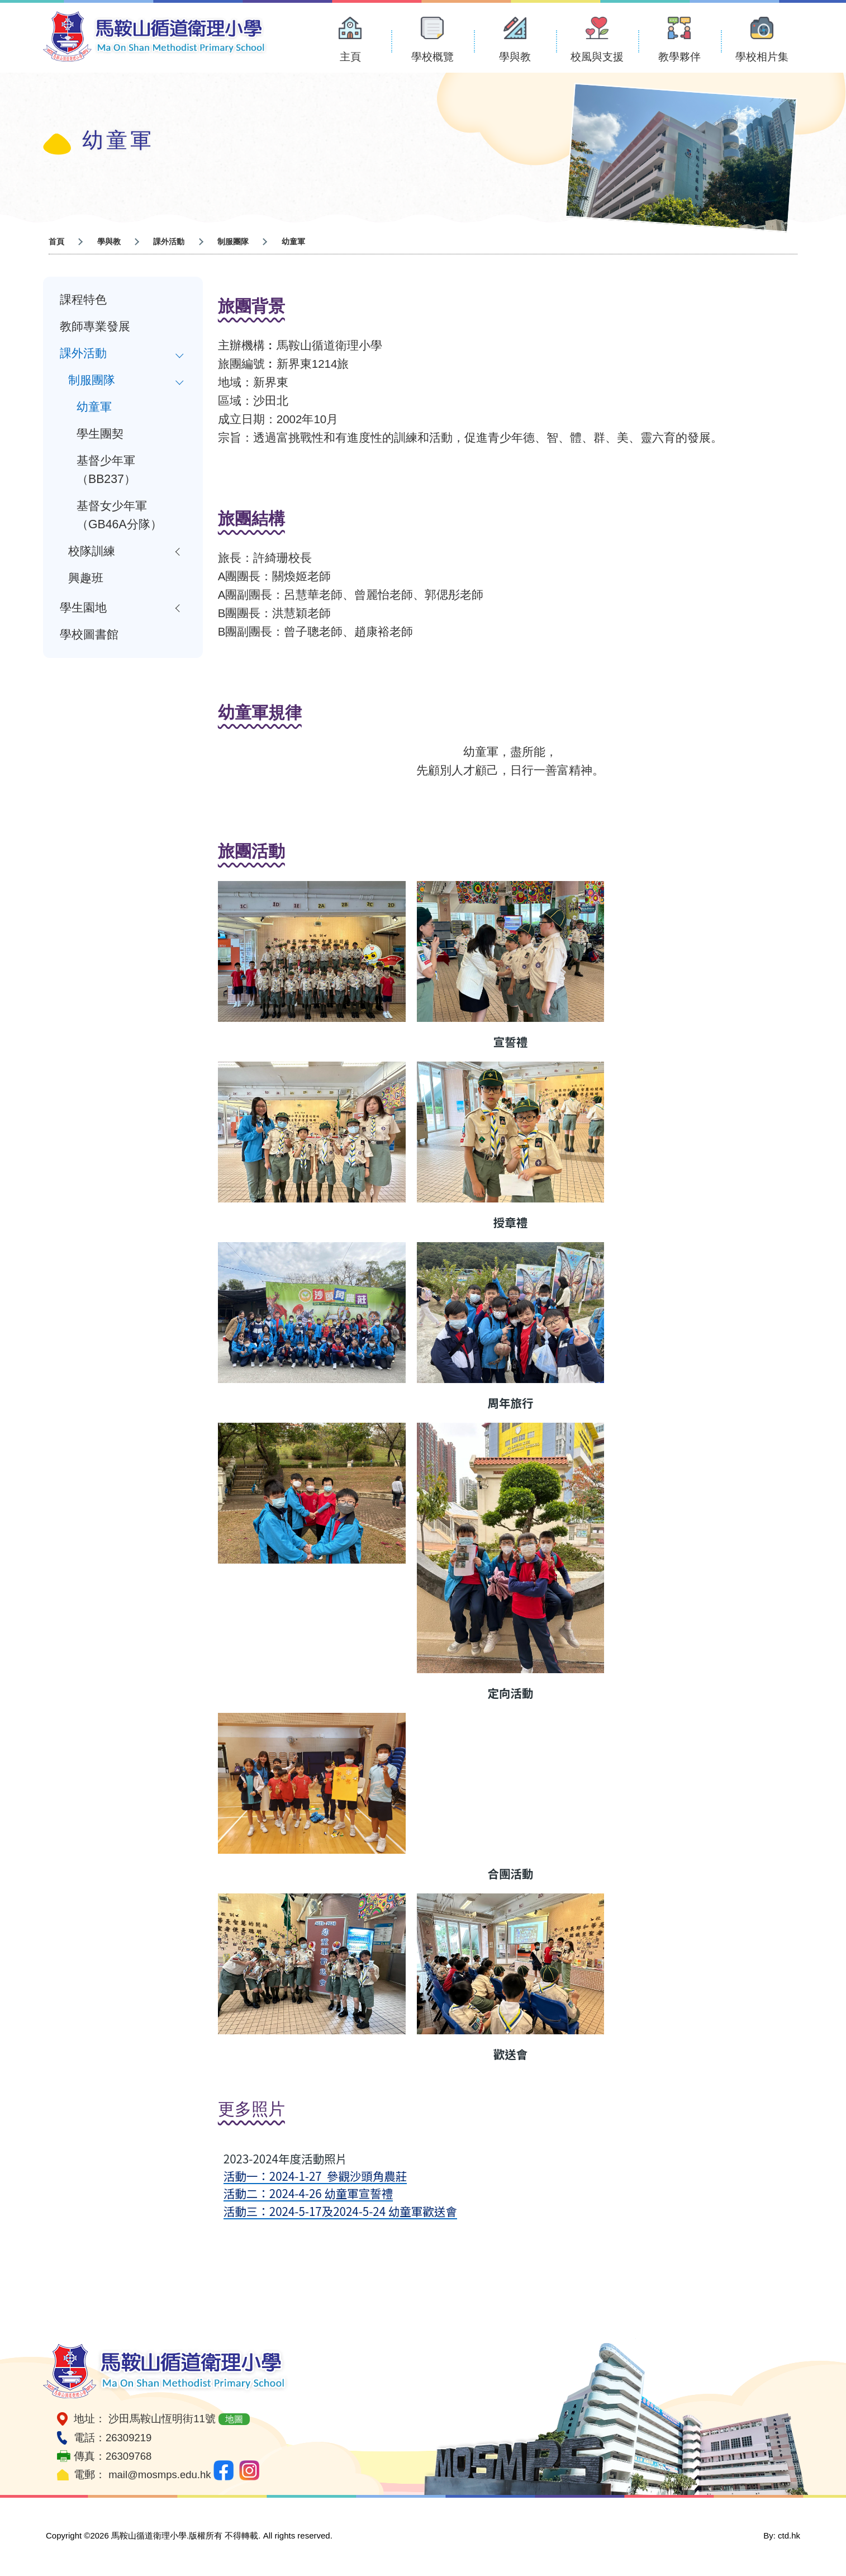  Describe the element at coordinates (159, 2474) in the screenshot. I see `mail@mosmps.edu.hk` at that location.